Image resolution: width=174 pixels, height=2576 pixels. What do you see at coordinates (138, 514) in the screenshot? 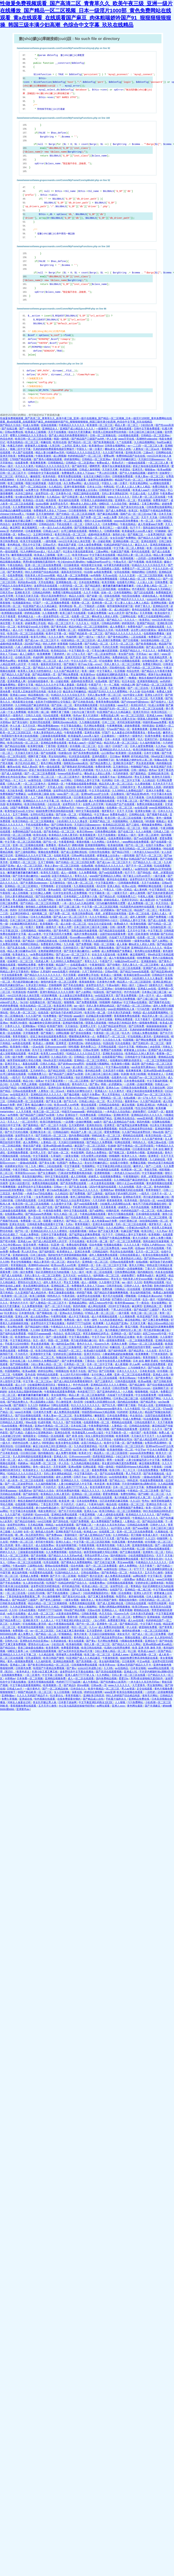
I see `国精产品一区一区三区mba下载` at bounding box center [138, 514].